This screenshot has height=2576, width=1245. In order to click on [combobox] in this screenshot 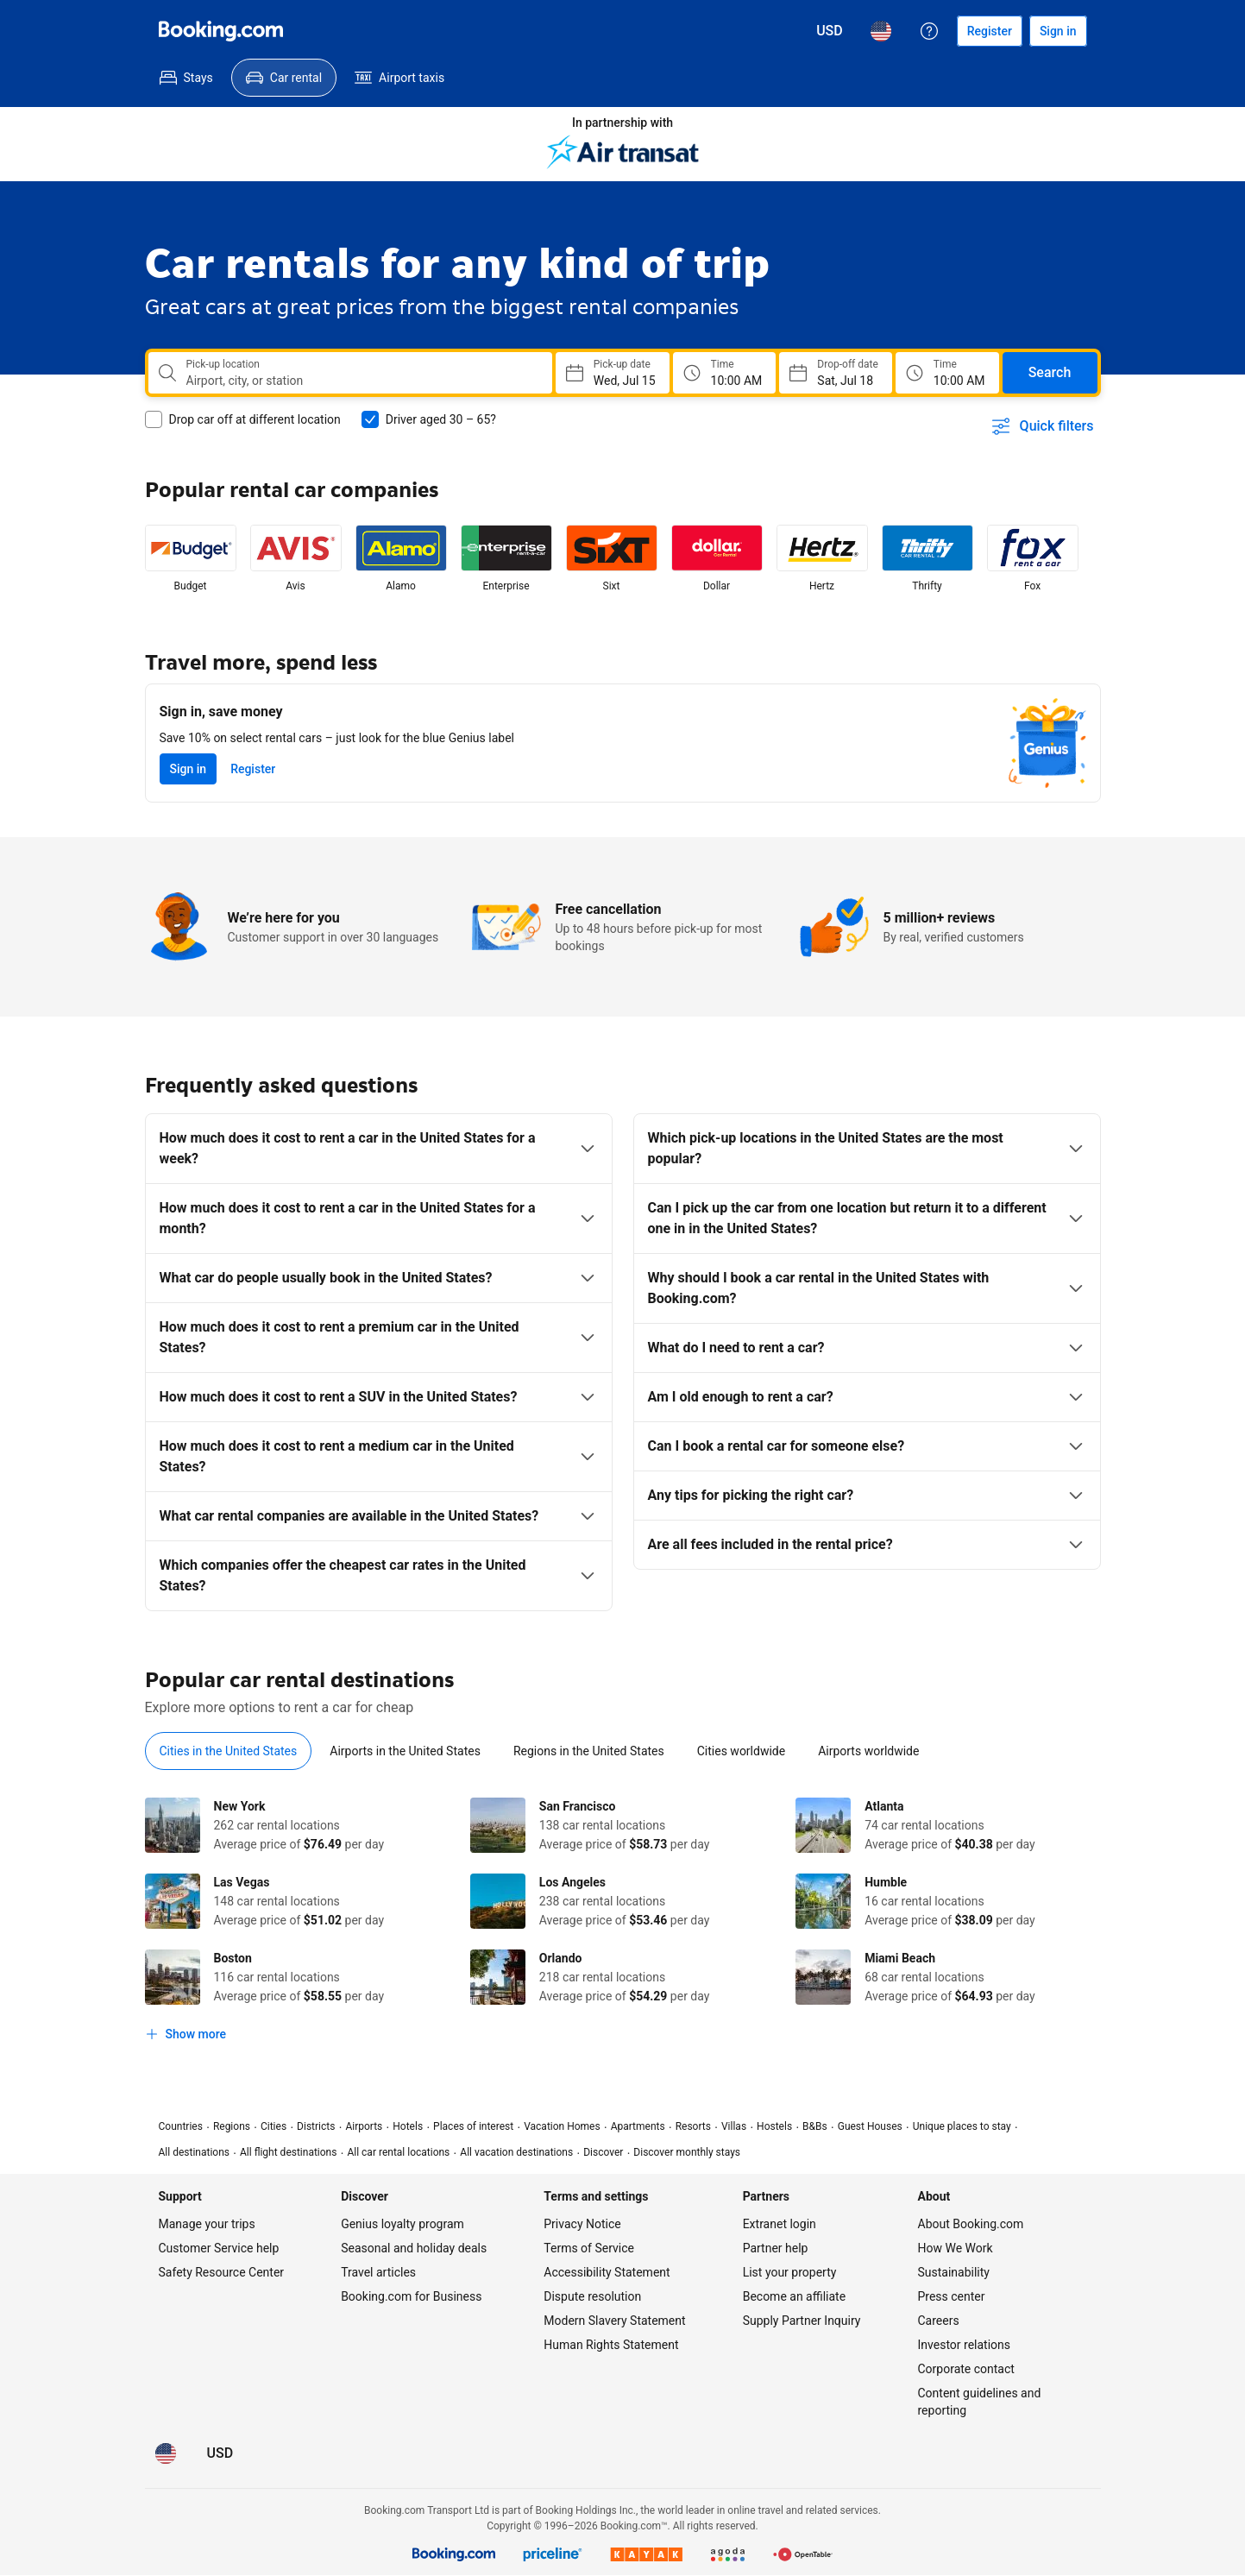, I will do `click(362, 380)`.